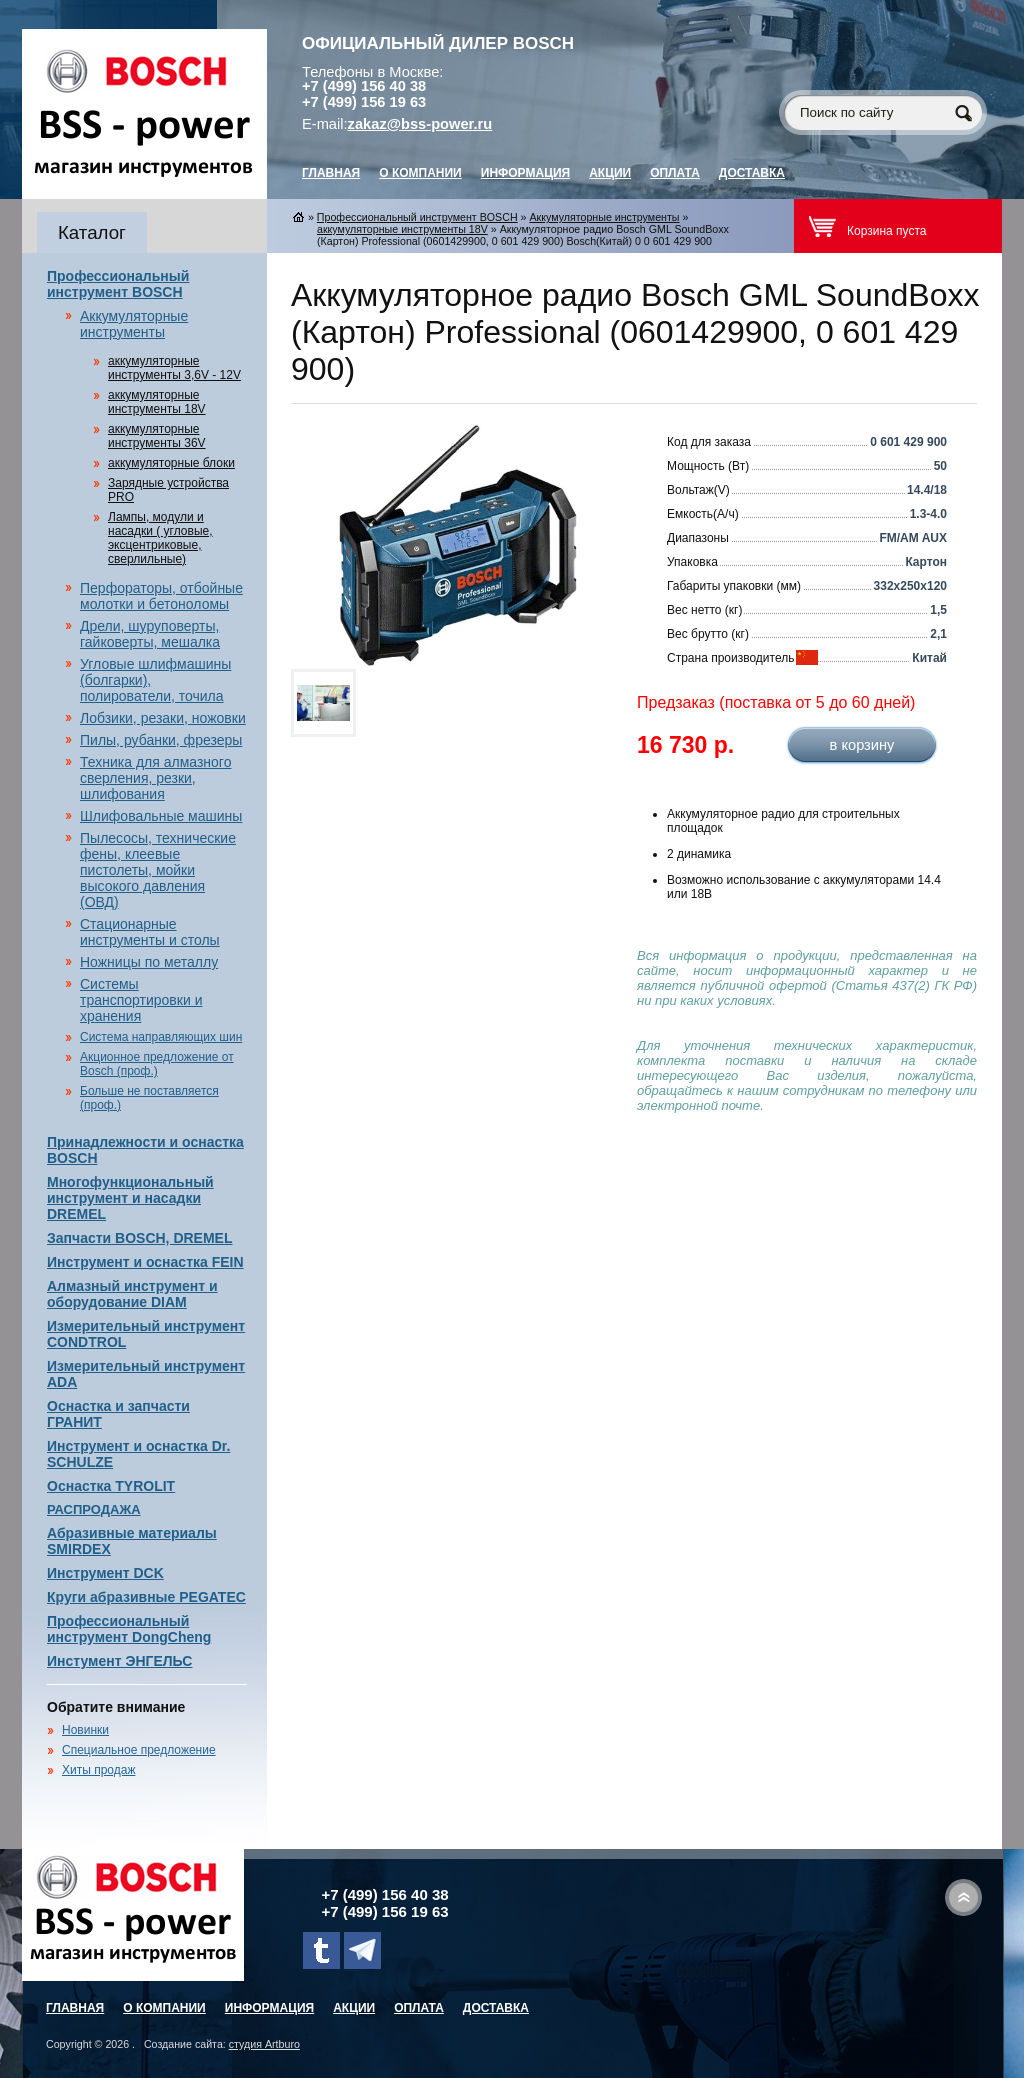 The height and width of the screenshot is (2078, 1024). I want to click on Пылесосы, технические фены, клеевые пистолеты, мойки высокого давления (ОВД), so click(158, 870).